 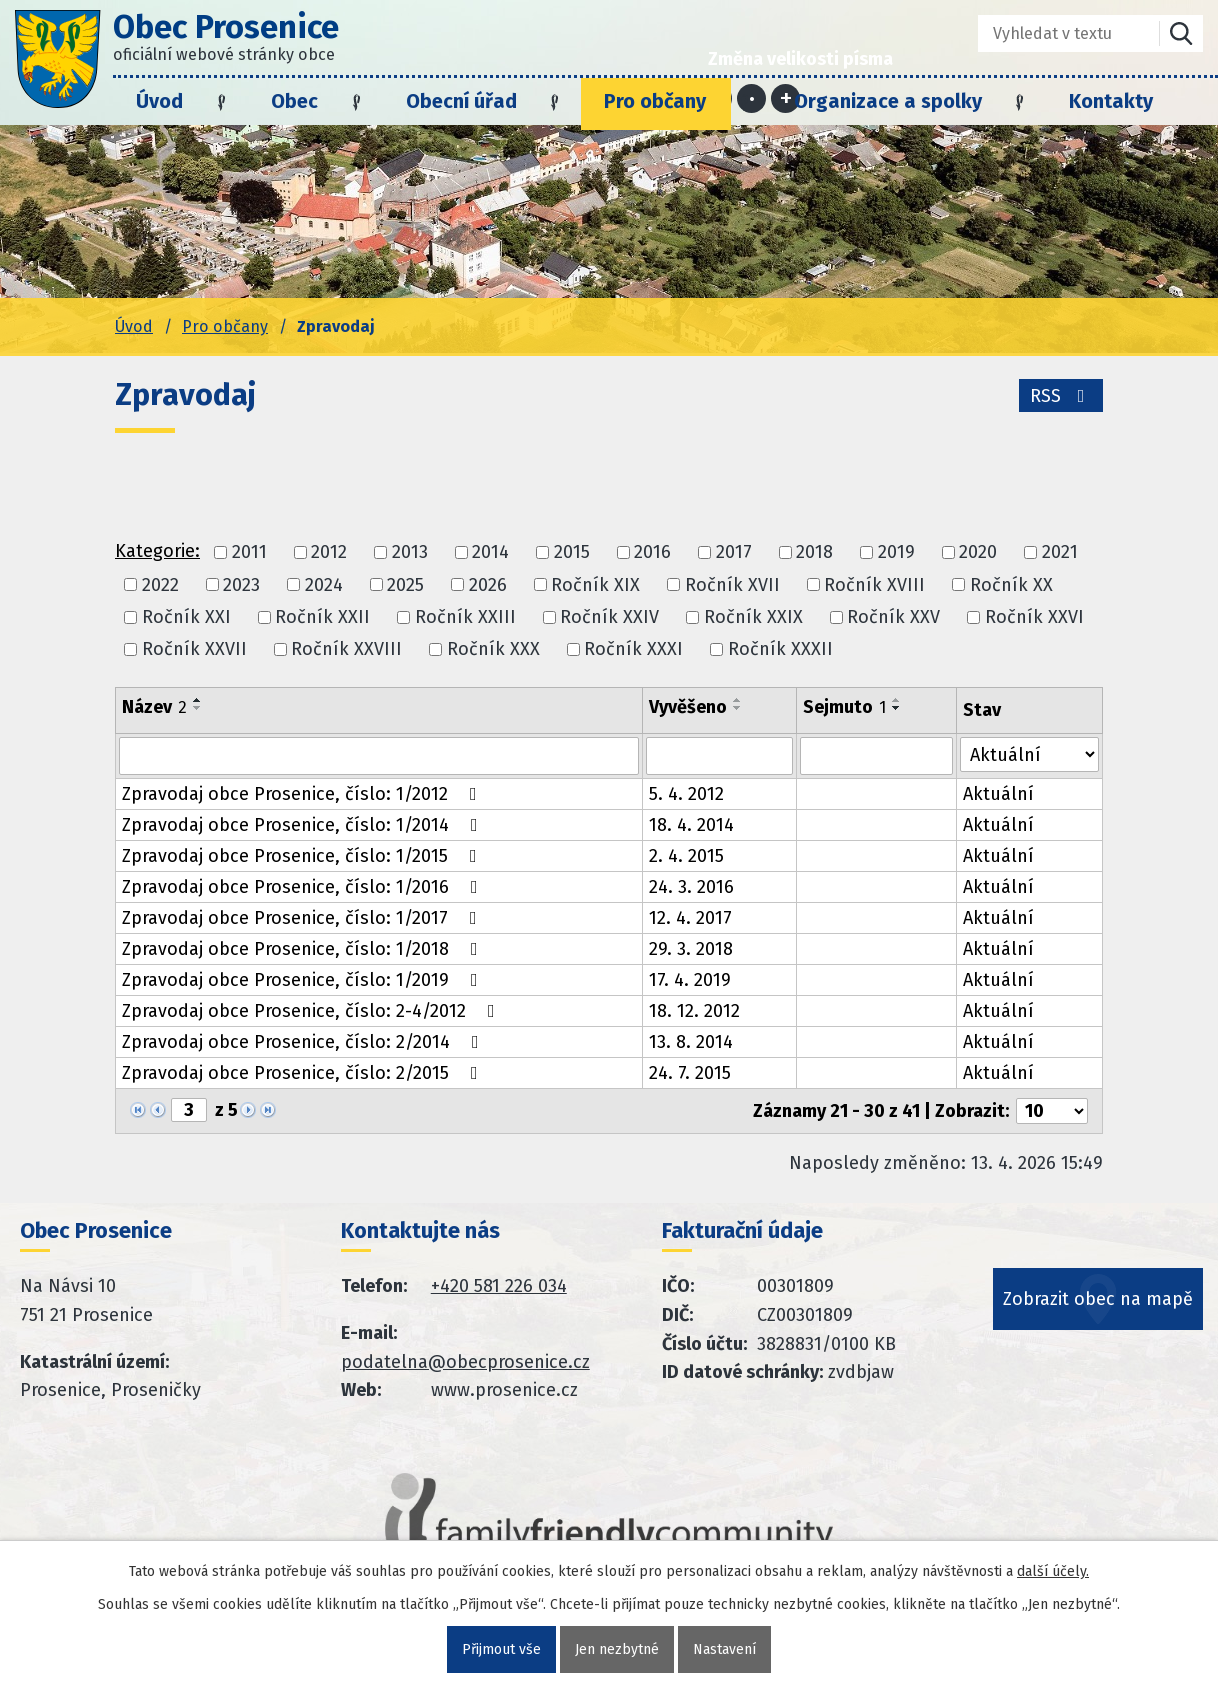 What do you see at coordinates (1029, 754) in the screenshot?
I see `[Stav oznámení]` at bounding box center [1029, 754].